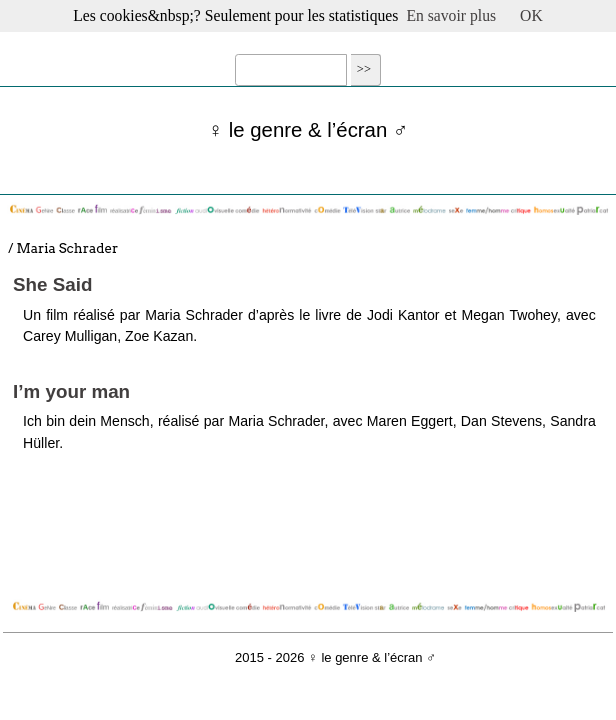 The image size is (616, 720). Describe the element at coordinates (308, 130) in the screenshot. I see `♀ le genre & l’écran ♂` at that location.